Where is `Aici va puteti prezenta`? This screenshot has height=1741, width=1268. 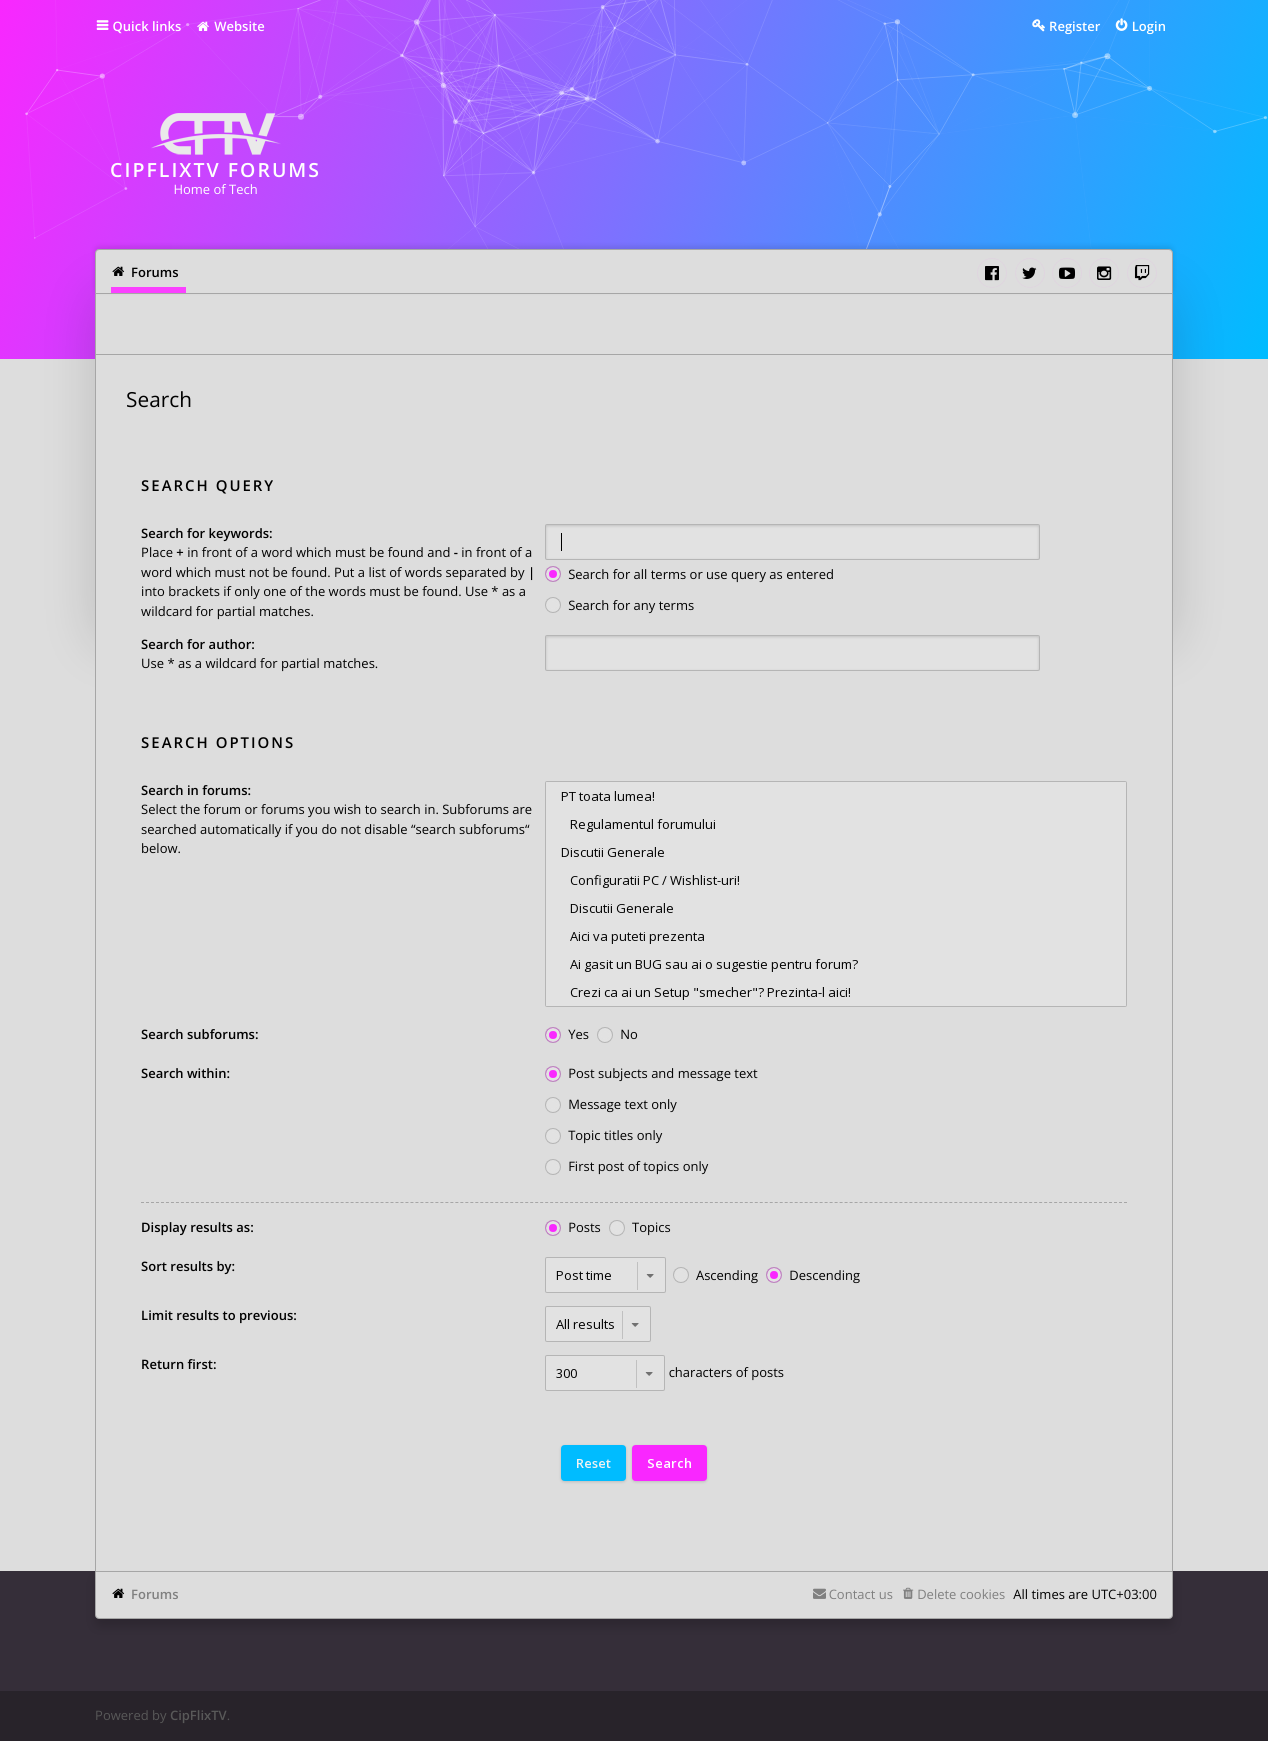
Aici va puteti prezenta is located at coordinates (836, 936).